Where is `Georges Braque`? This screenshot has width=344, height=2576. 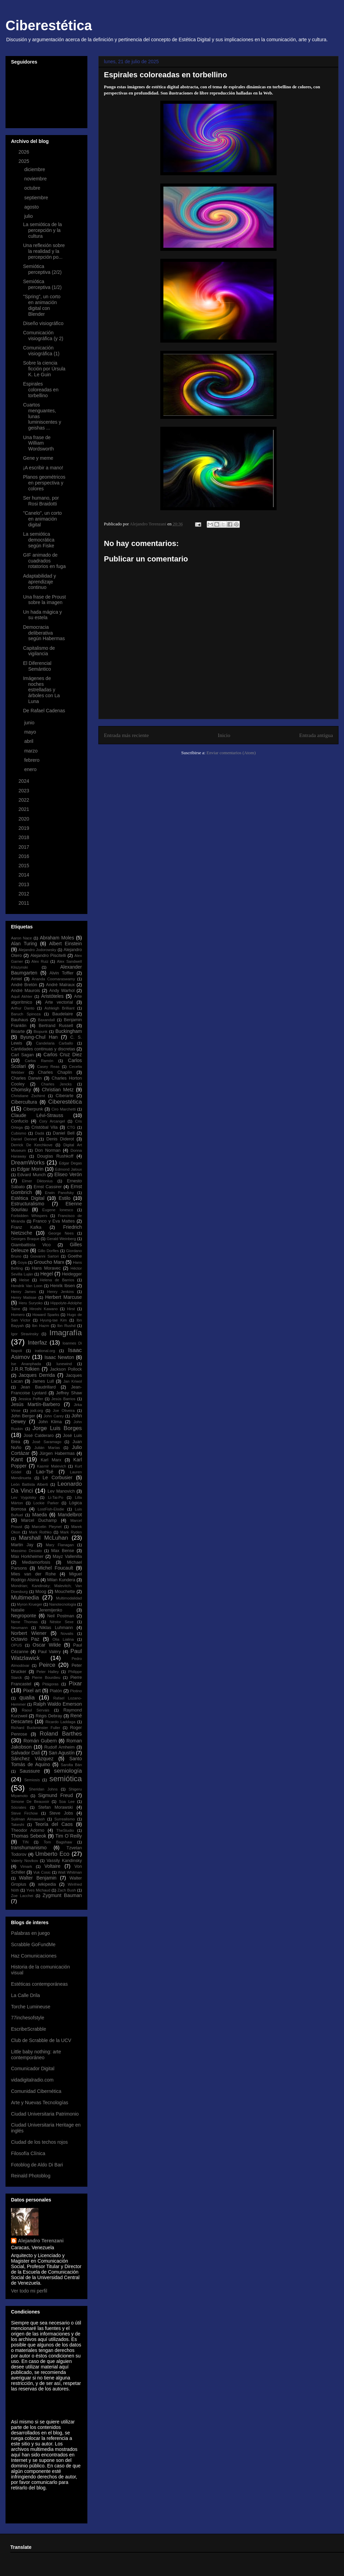 Georges Braque is located at coordinates (25, 1239).